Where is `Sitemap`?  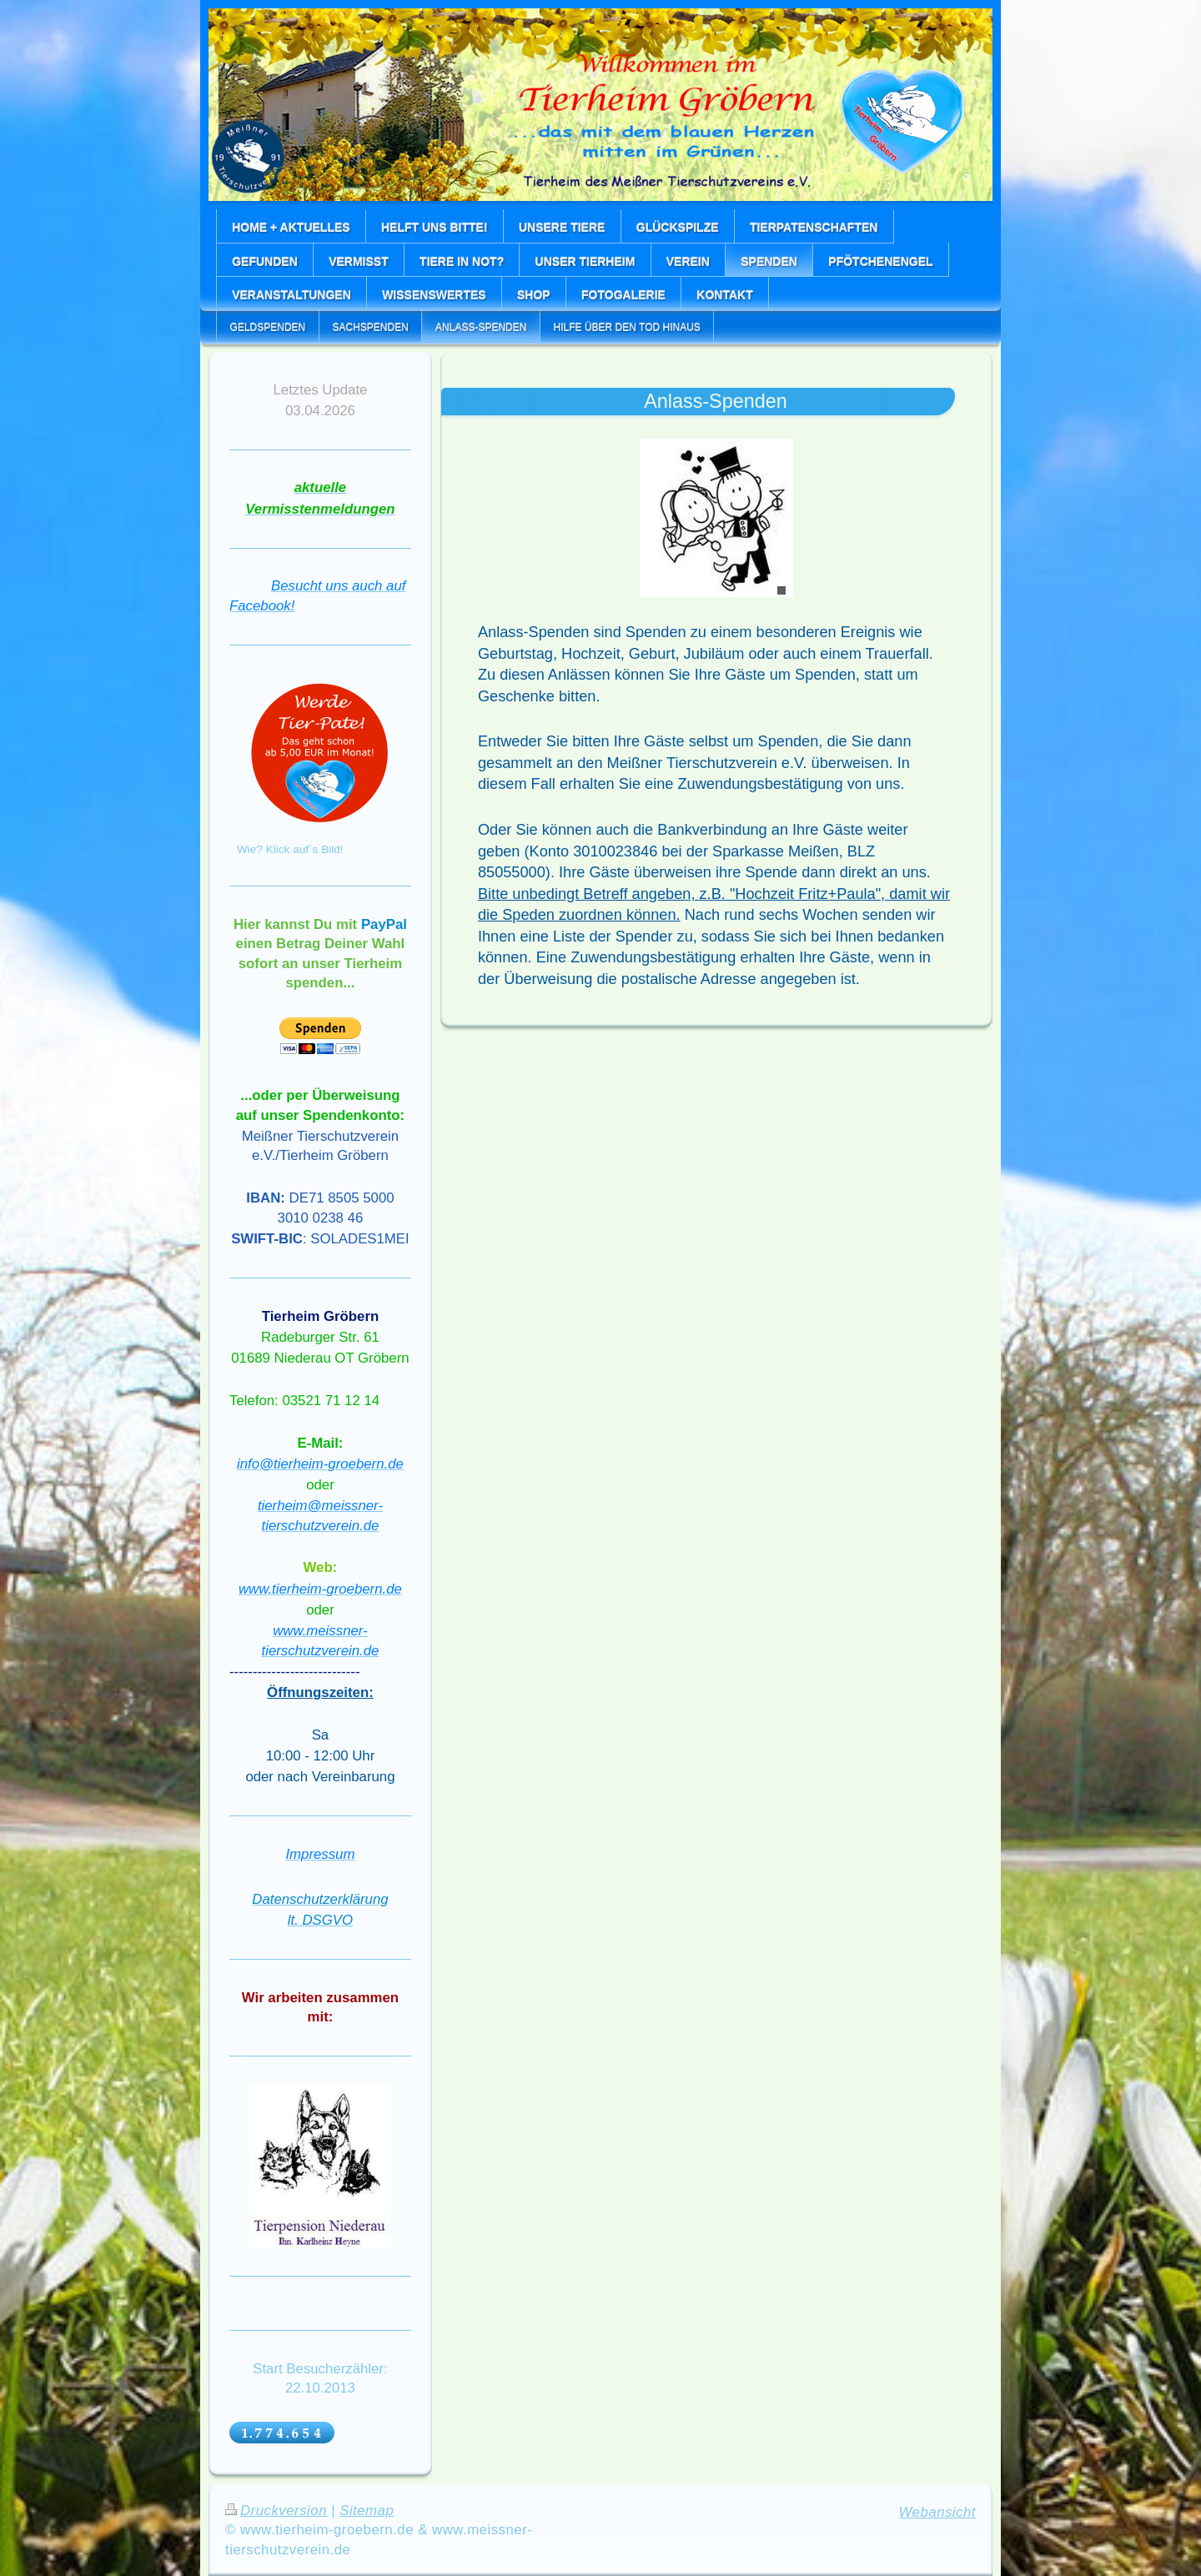 Sitemap is located at coordinates (366, 2510).